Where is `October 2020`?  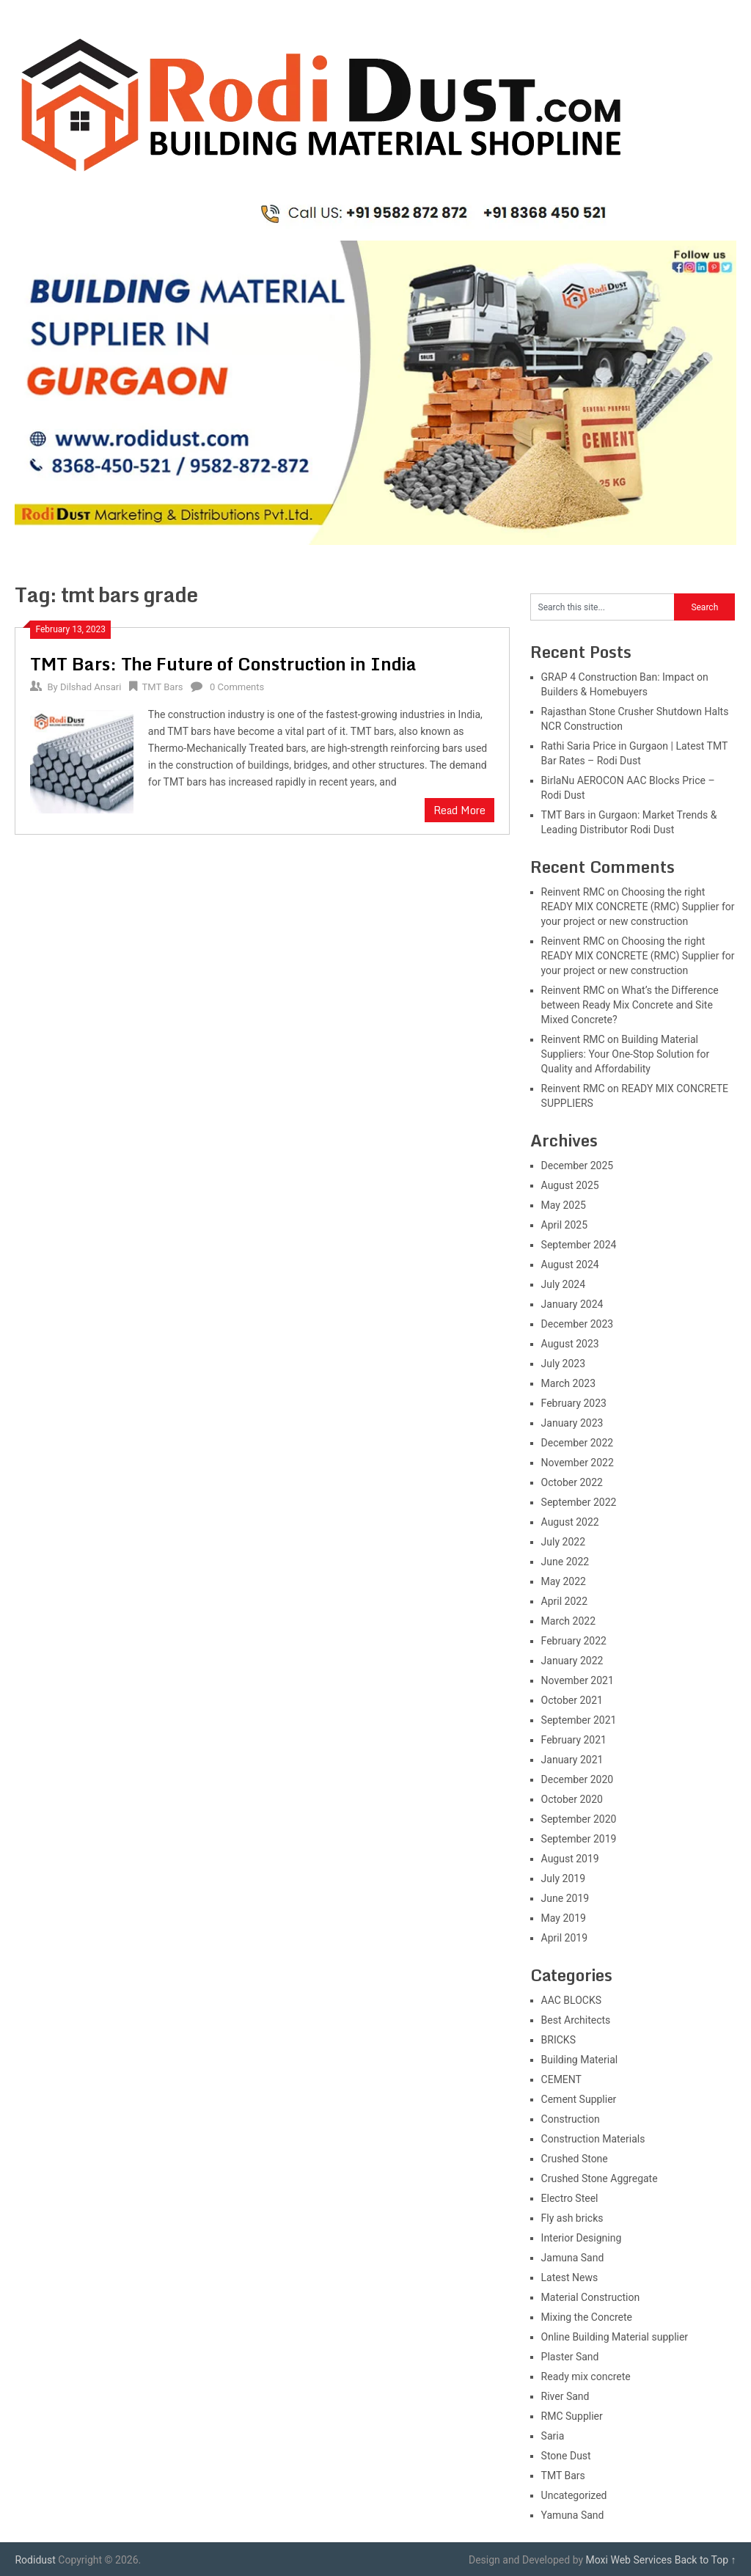
October 2020 is located at coordinates (572, 1799).